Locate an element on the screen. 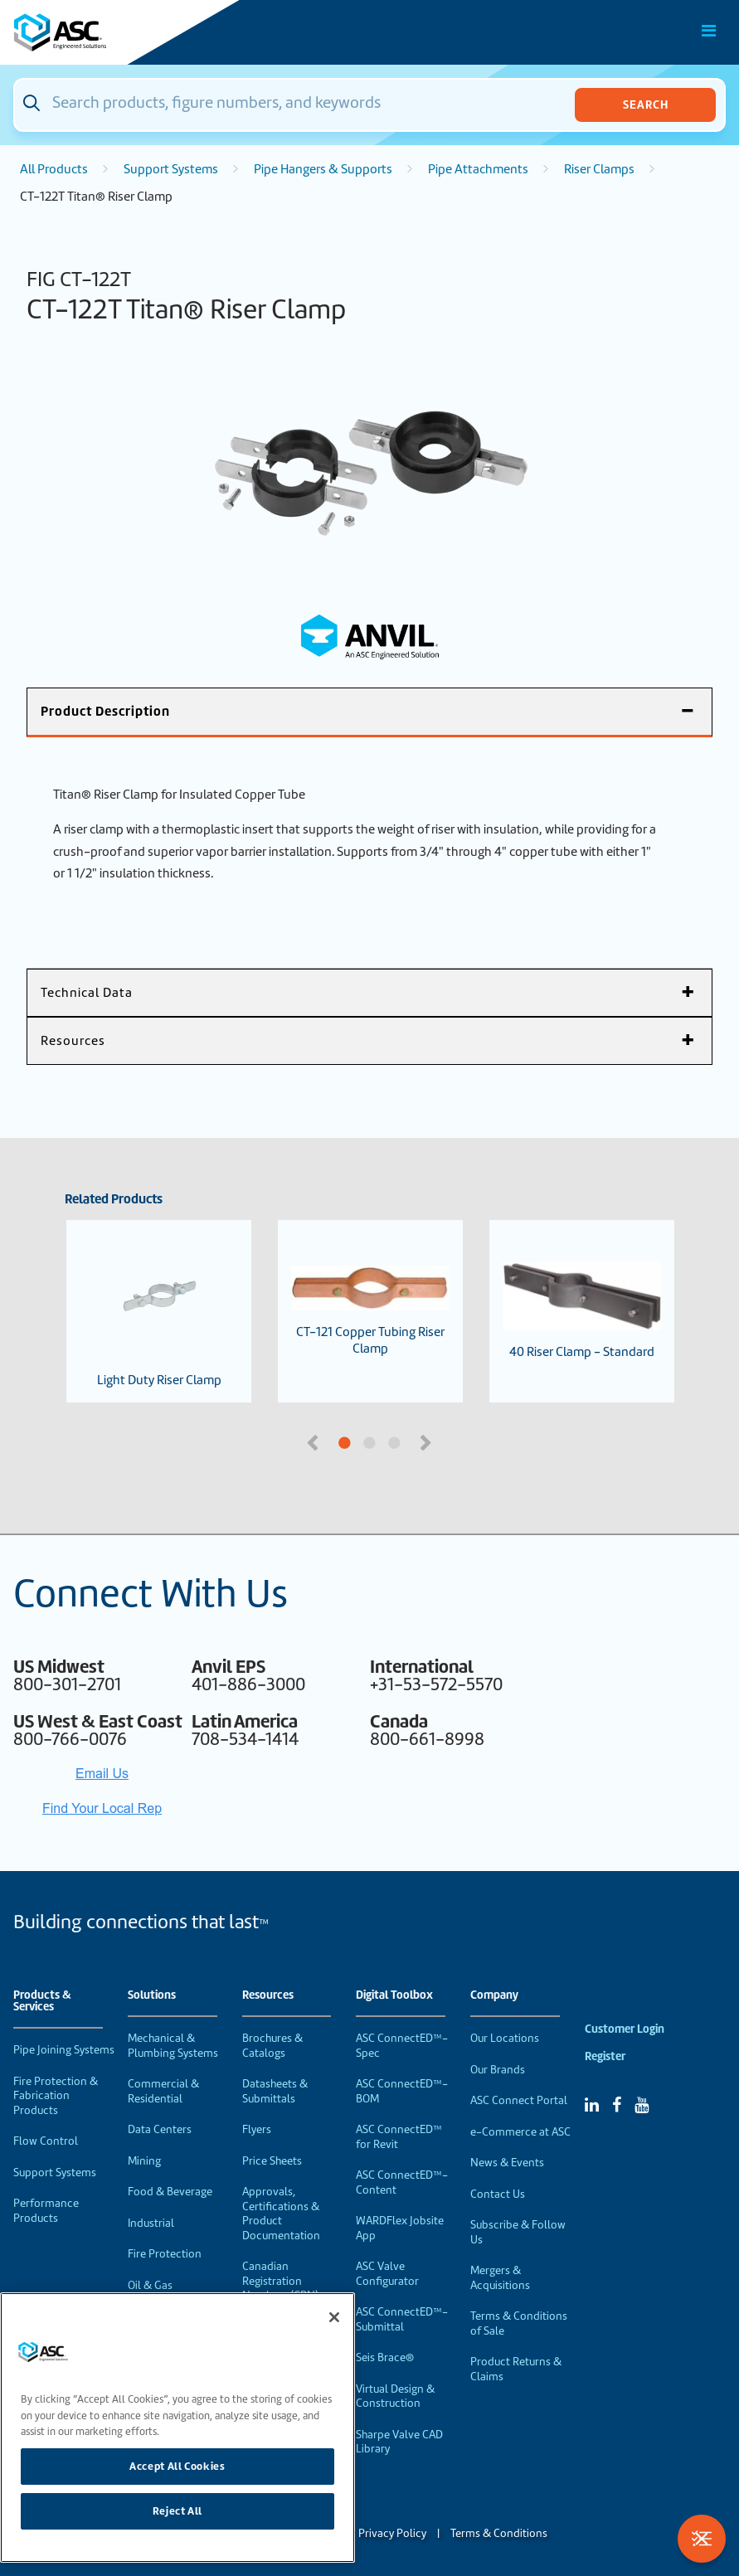 This screenshot has height=2576, width=739. Pipe Joining Systems is located at coordinates (63, 2050).